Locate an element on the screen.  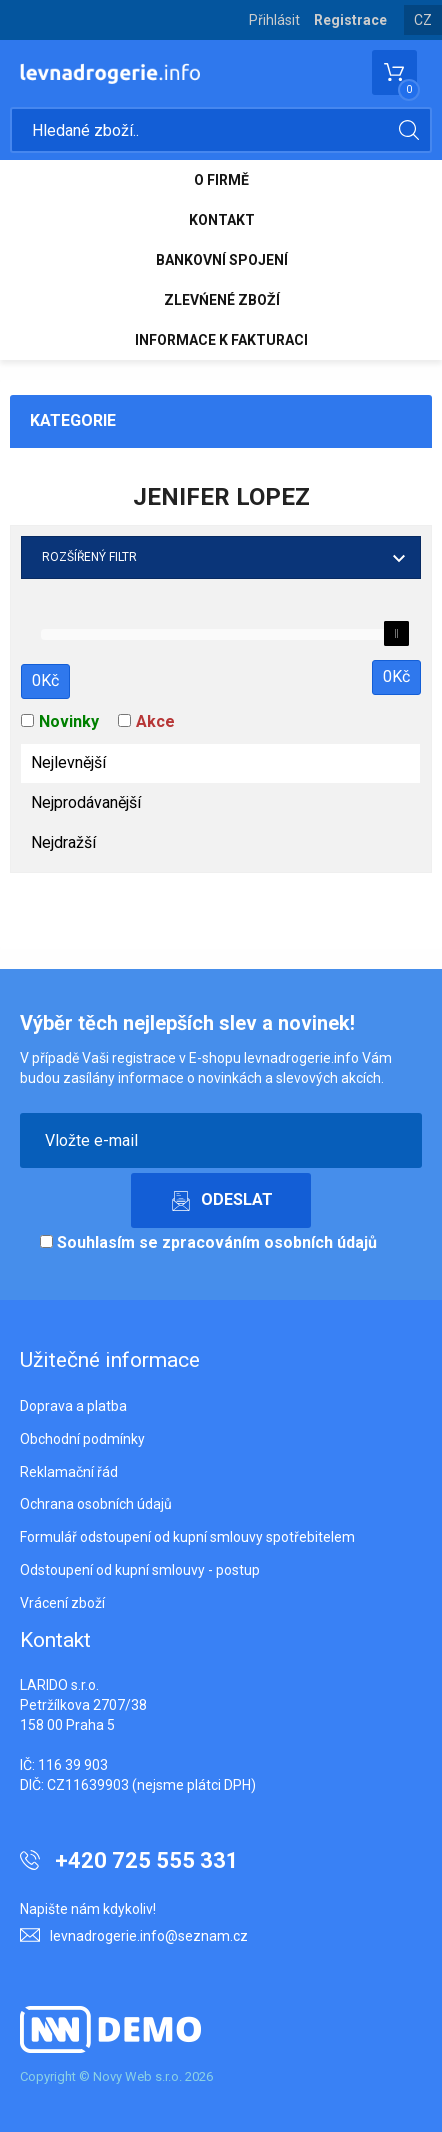
levnadrogerie.info@seznam.cz is located at coordinates (149, 1936).